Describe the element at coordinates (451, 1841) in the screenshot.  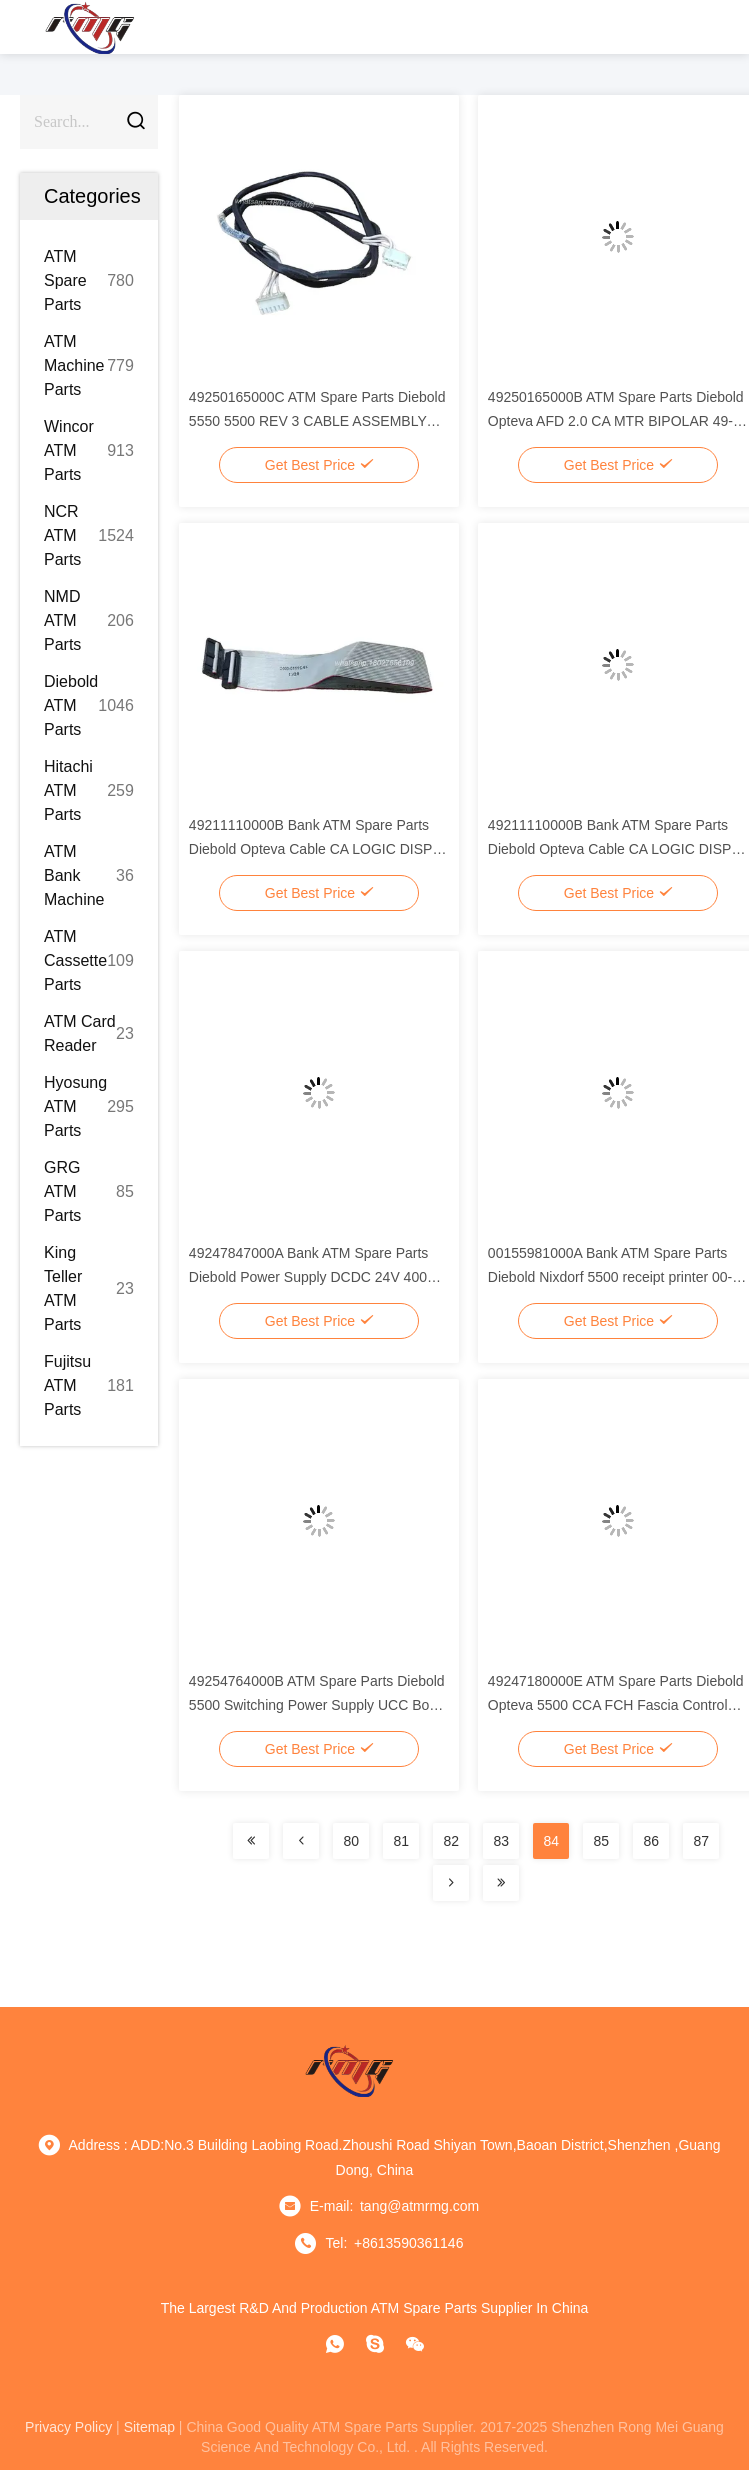
I see `82` at that location.